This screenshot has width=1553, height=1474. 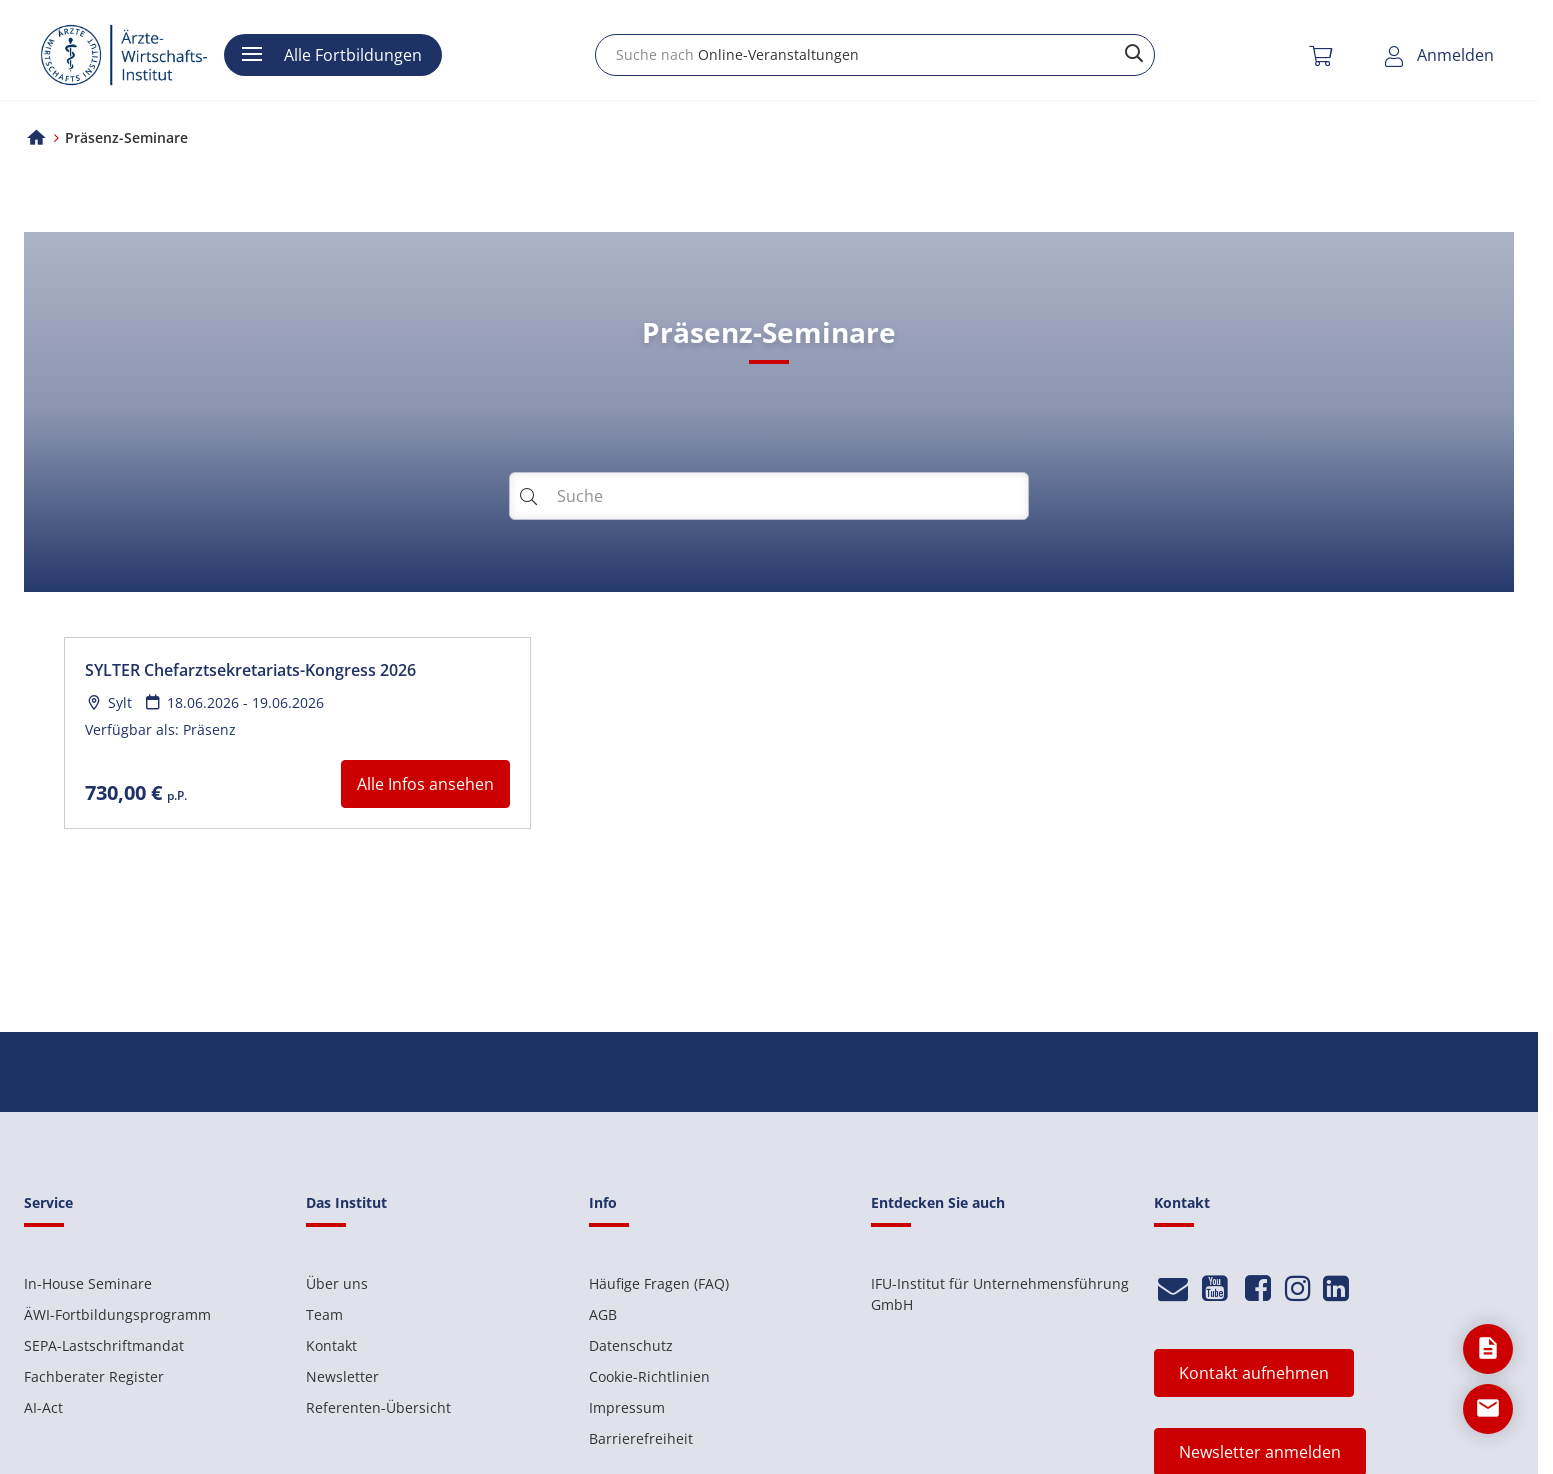 What do you see at coordinates (94, 1376) in the screenshot?
I see `Fachberater Register` at bounding box center [94, 1376].